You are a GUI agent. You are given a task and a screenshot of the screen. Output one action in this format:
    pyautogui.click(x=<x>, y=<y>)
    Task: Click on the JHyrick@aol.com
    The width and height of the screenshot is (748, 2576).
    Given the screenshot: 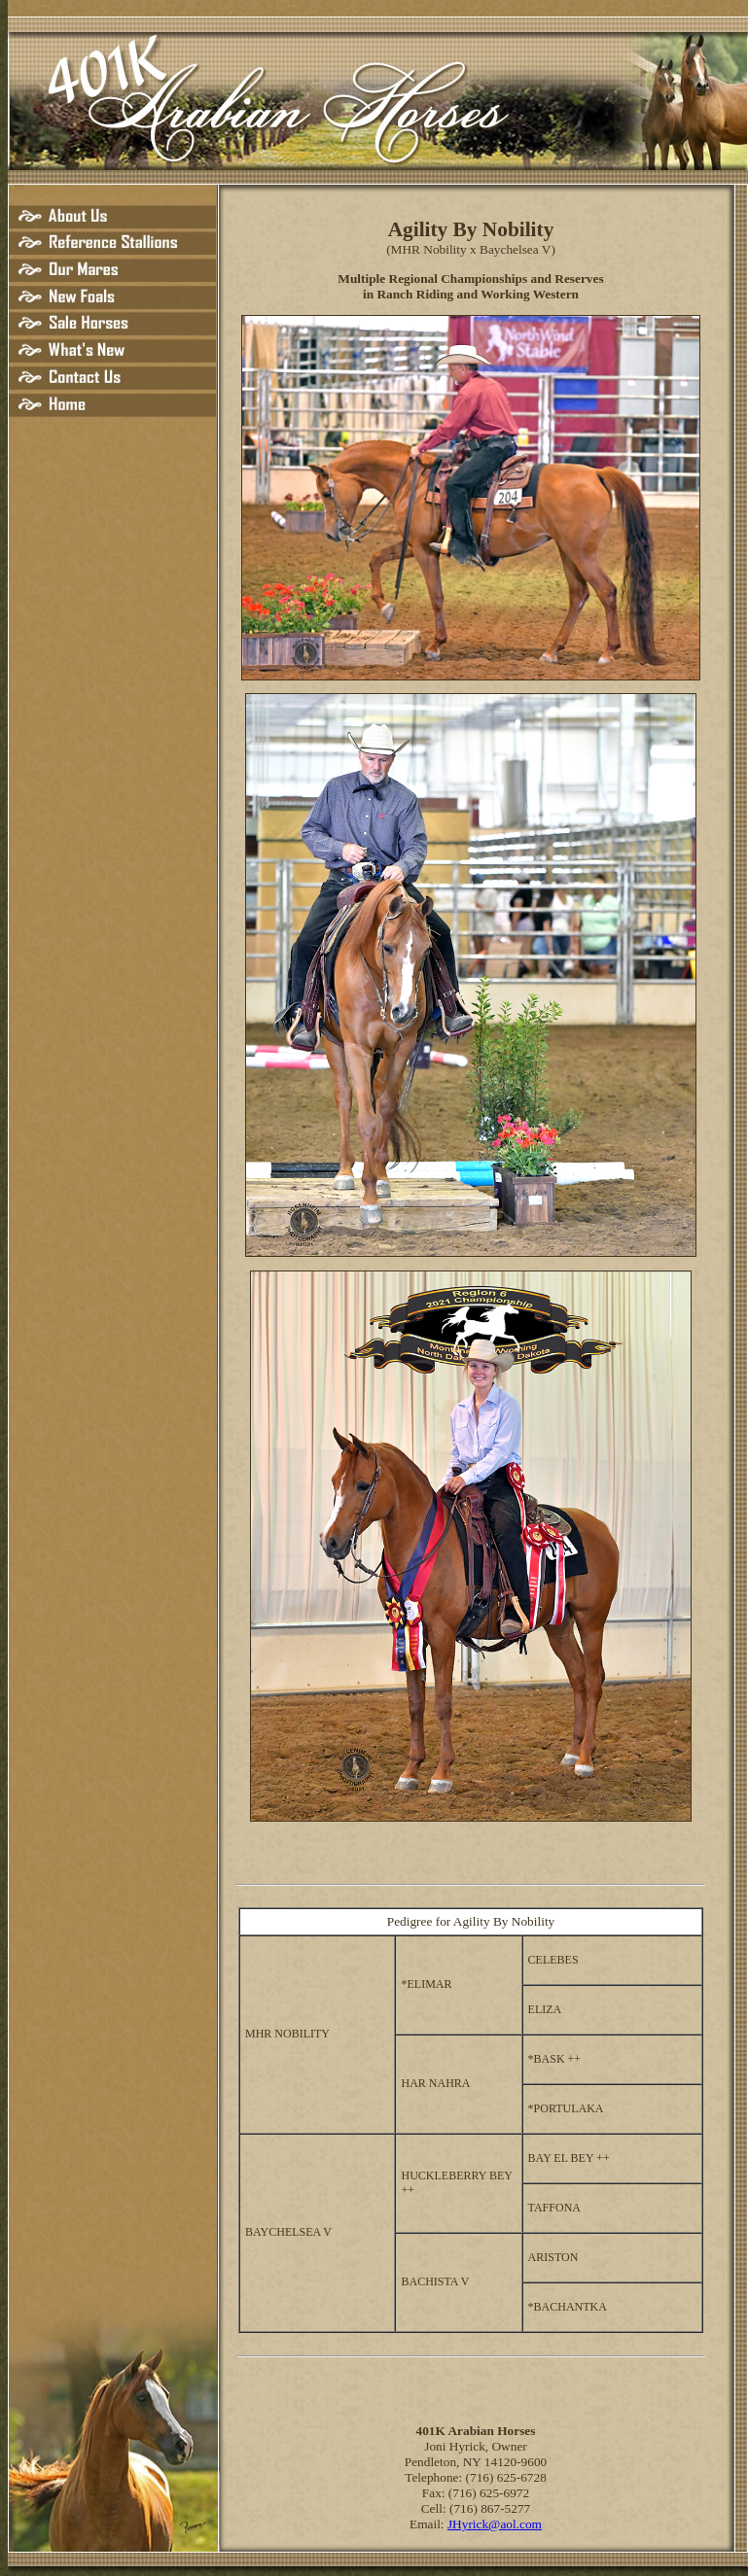 What is the action you would take?
    pyautogui.click(x=494, y=2524)
    